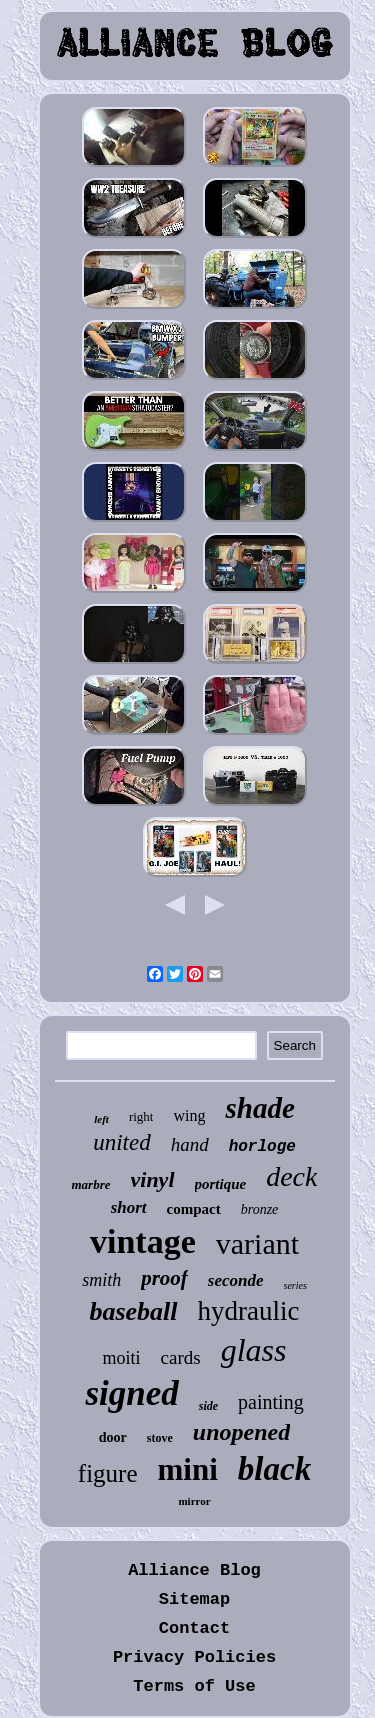 The width and height of the screenshot is (375, 1718). What do you see at coordinates (249, 1311) in the screenshot?
I see `hydraulic` at bounding box center [249, 1311].